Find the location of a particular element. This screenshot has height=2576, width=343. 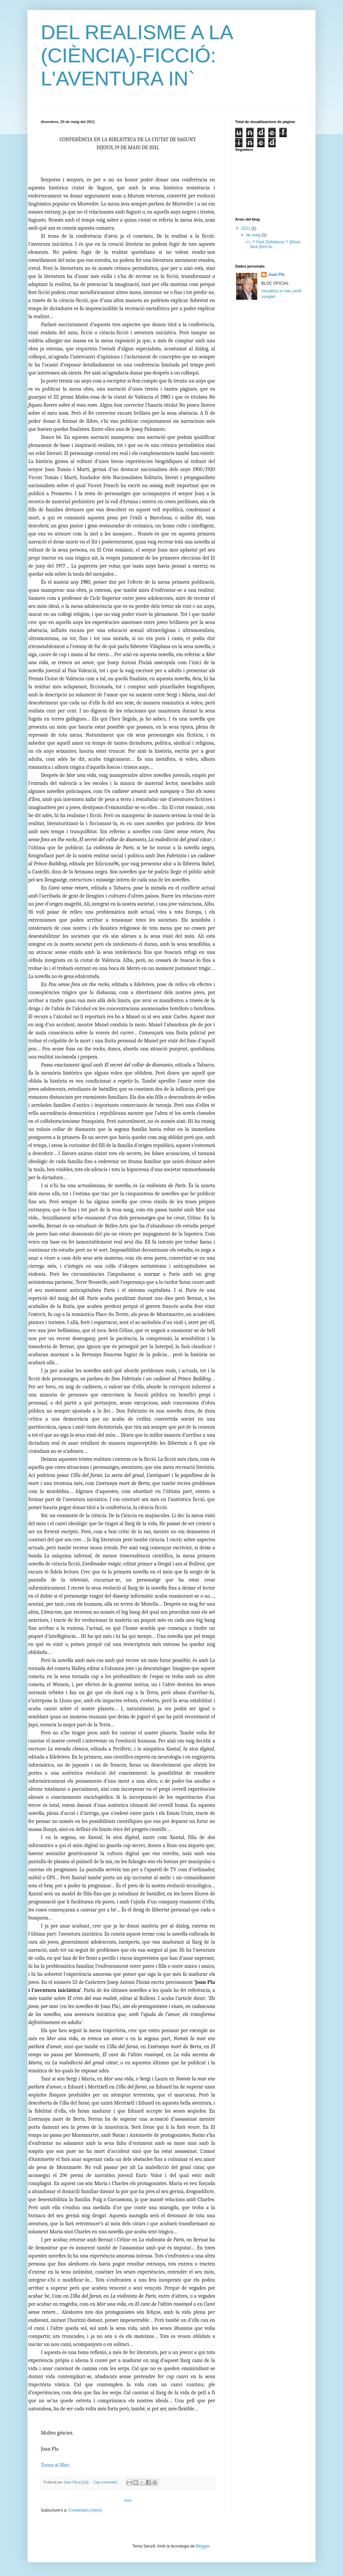

2011 is located at coordinates (247, 228).